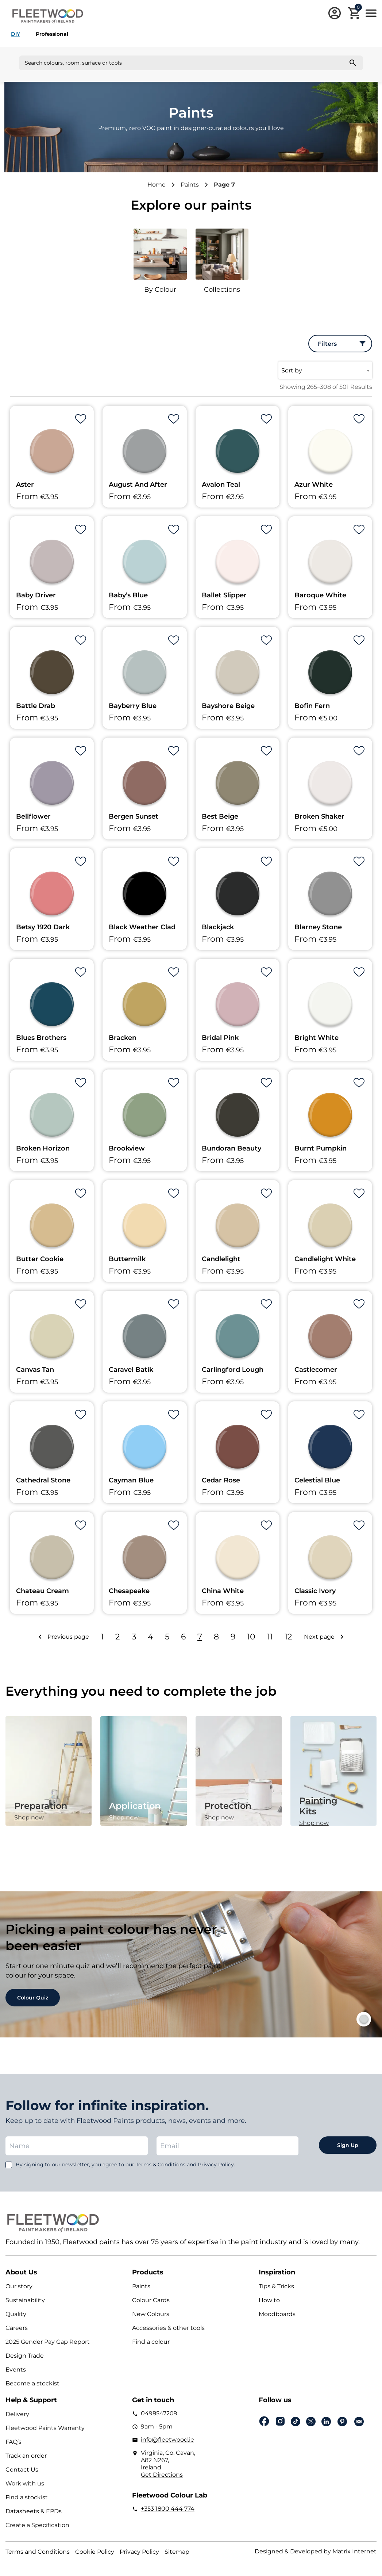 The width and height of the screenshot is (382, 2576). I want to click on Cart, so click(358, 8).